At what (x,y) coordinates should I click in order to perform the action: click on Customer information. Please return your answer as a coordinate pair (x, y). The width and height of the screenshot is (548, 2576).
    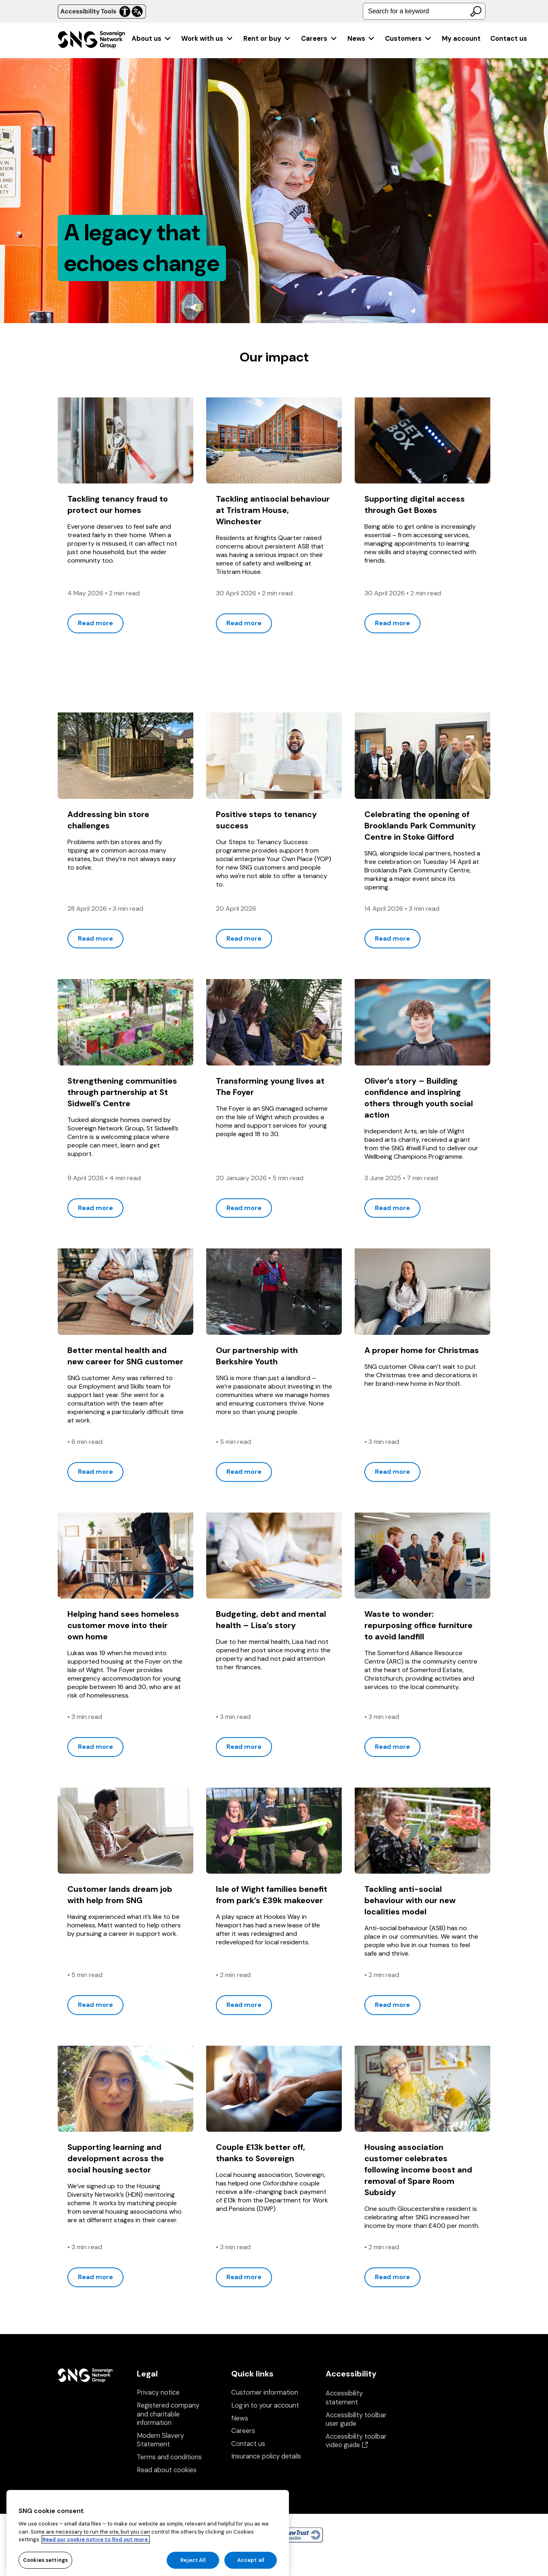
    Looking at the image, I should click on (264, 2392).